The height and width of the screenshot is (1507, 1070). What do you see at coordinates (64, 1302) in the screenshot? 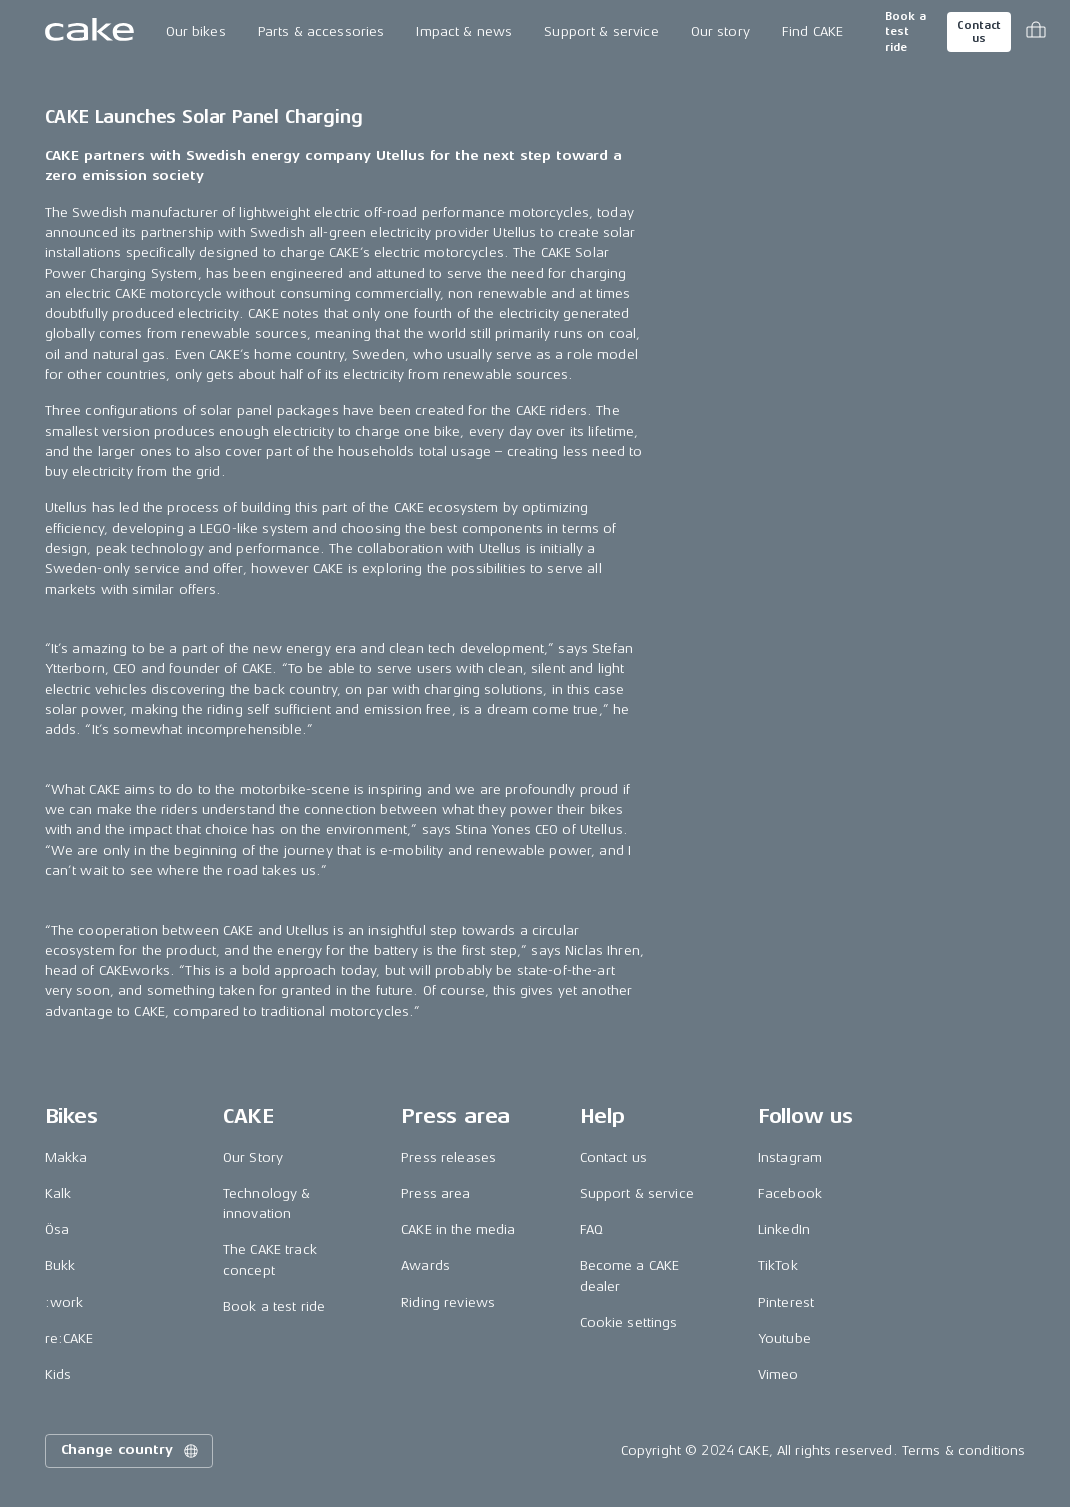
I see `:work` at bounding box center [64, 1302].